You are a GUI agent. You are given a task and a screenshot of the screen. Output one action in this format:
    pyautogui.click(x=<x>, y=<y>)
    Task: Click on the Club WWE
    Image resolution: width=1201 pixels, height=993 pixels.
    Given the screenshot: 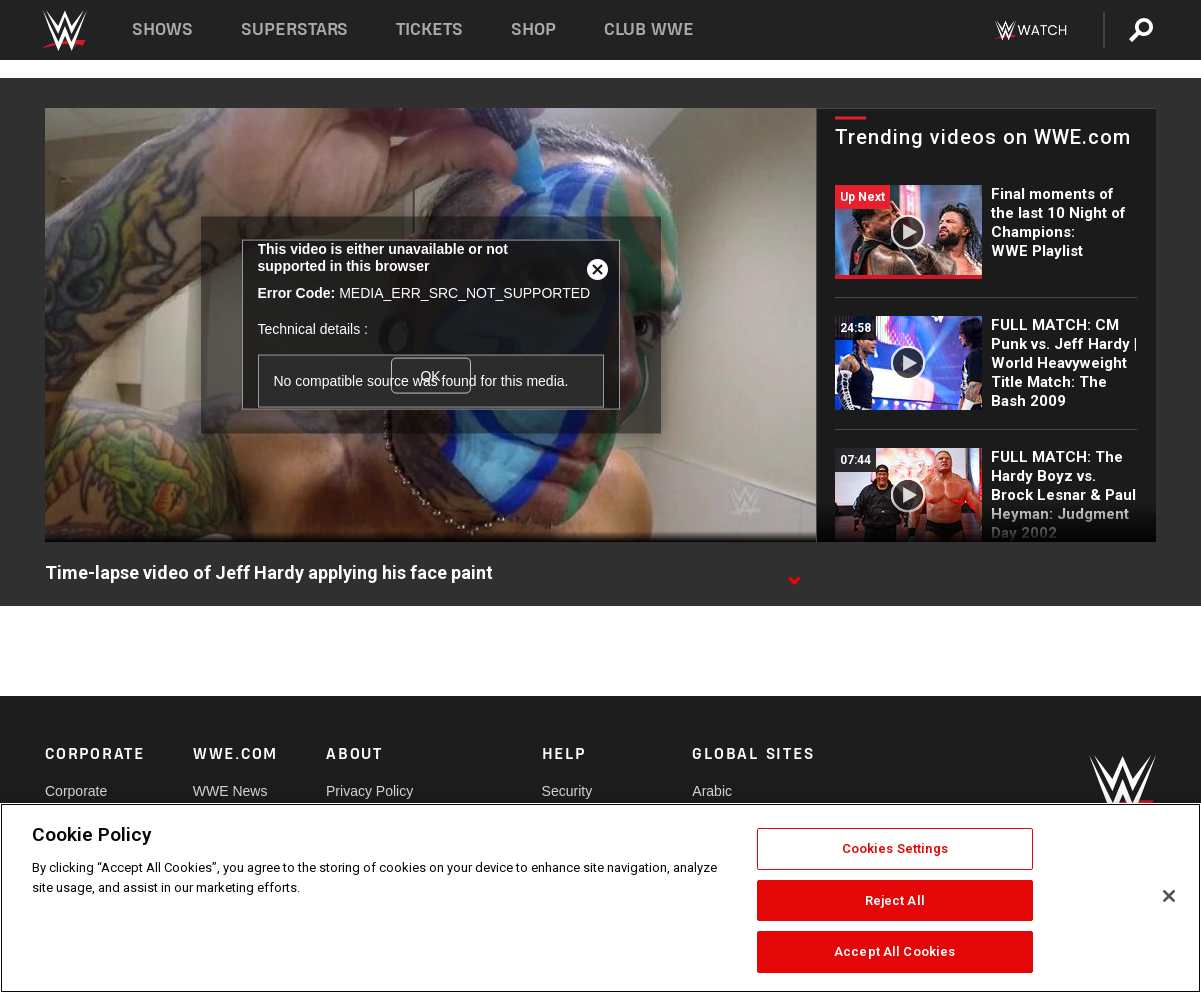 What is the action you would take?
    pyautogui.click(x=649, y=29)
    